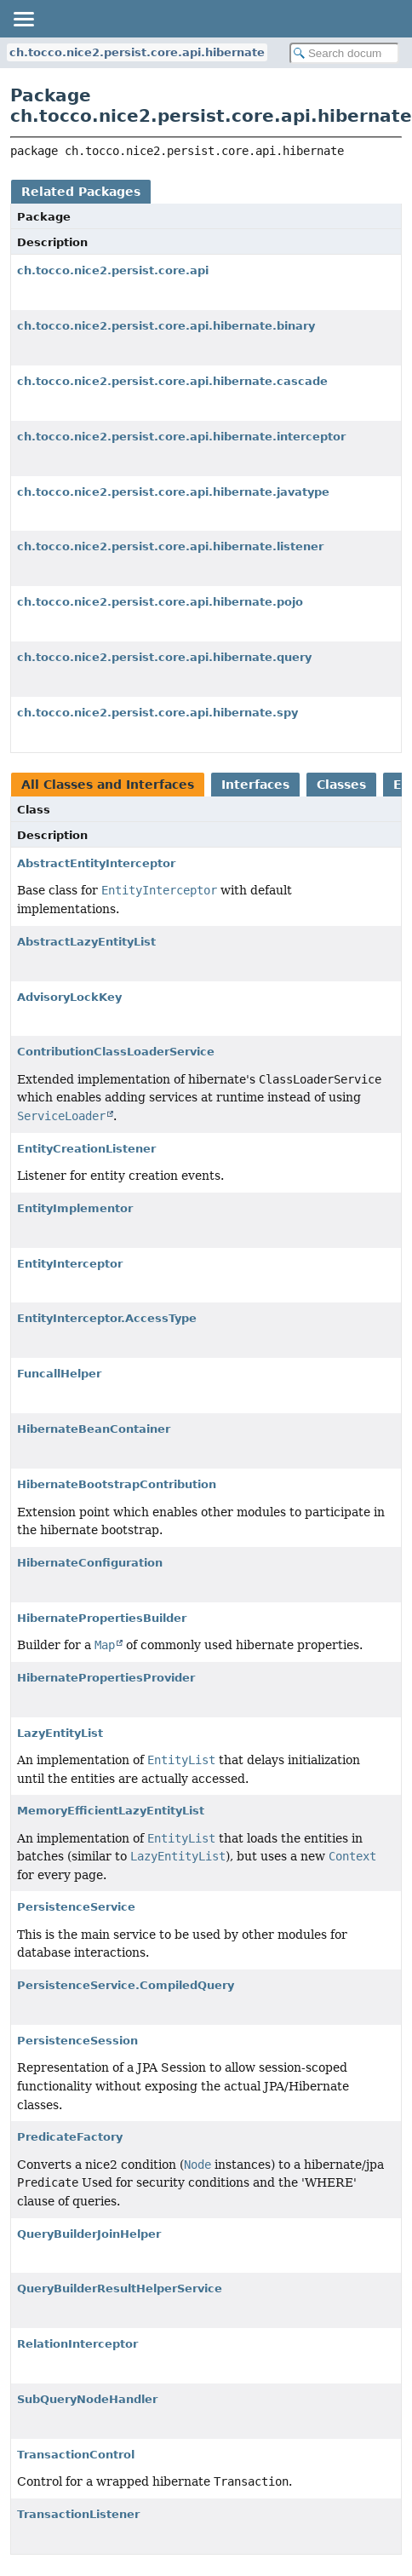 Image resolution: width=412 pixels, height=2576 pixels. Describe the element at coordinates (107, 784) in the screenshot. I see `All Classes and Interfaces [tab]` at that location.